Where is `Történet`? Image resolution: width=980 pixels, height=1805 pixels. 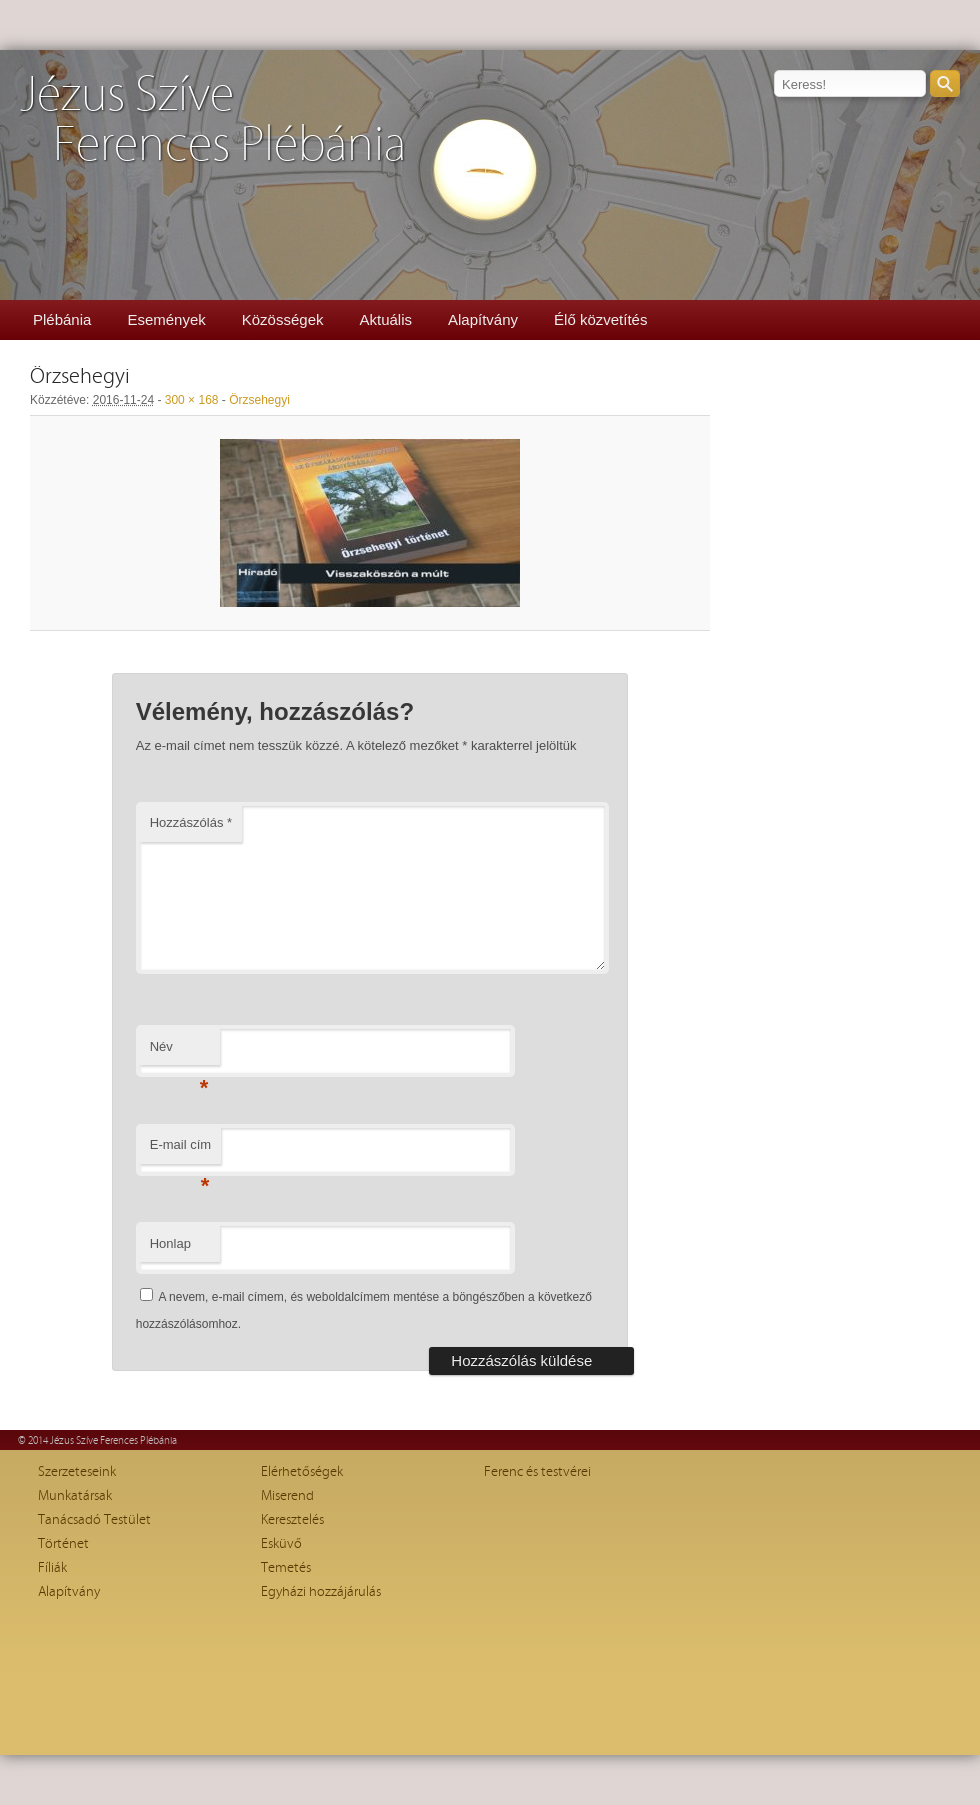 Történet is located at coordinates (63, 1544).